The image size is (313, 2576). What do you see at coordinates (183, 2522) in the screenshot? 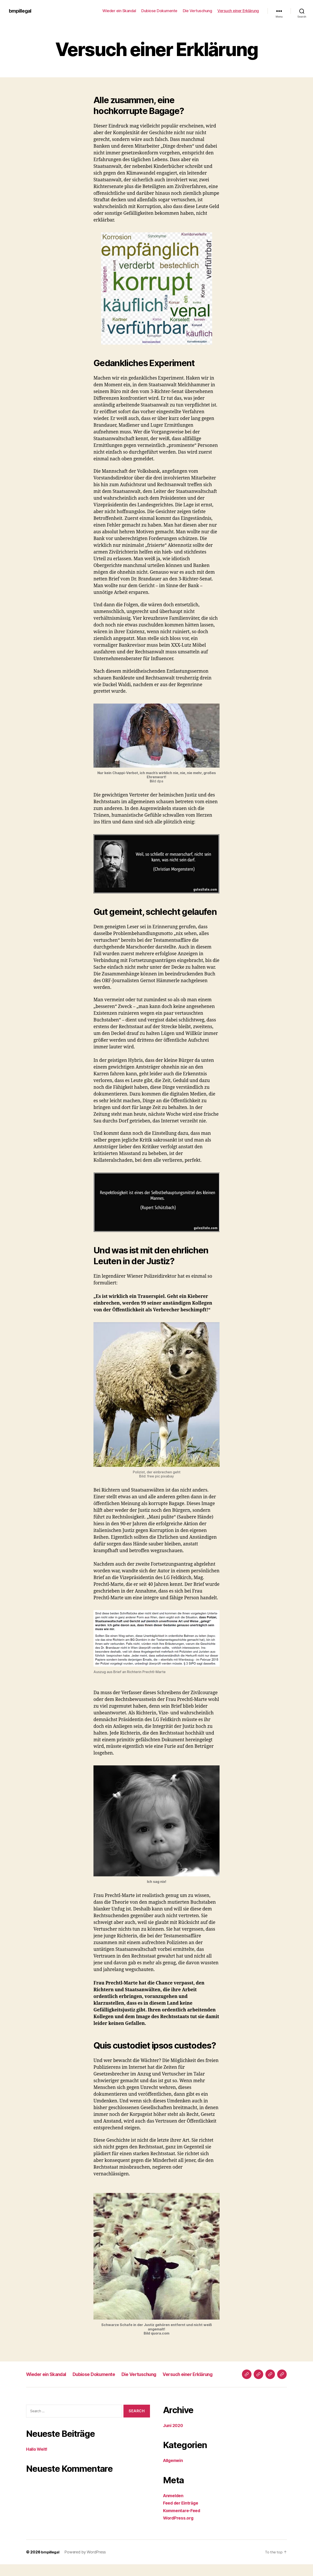
I see `Kommentare-Feed` at bounding box center [183, 2522].